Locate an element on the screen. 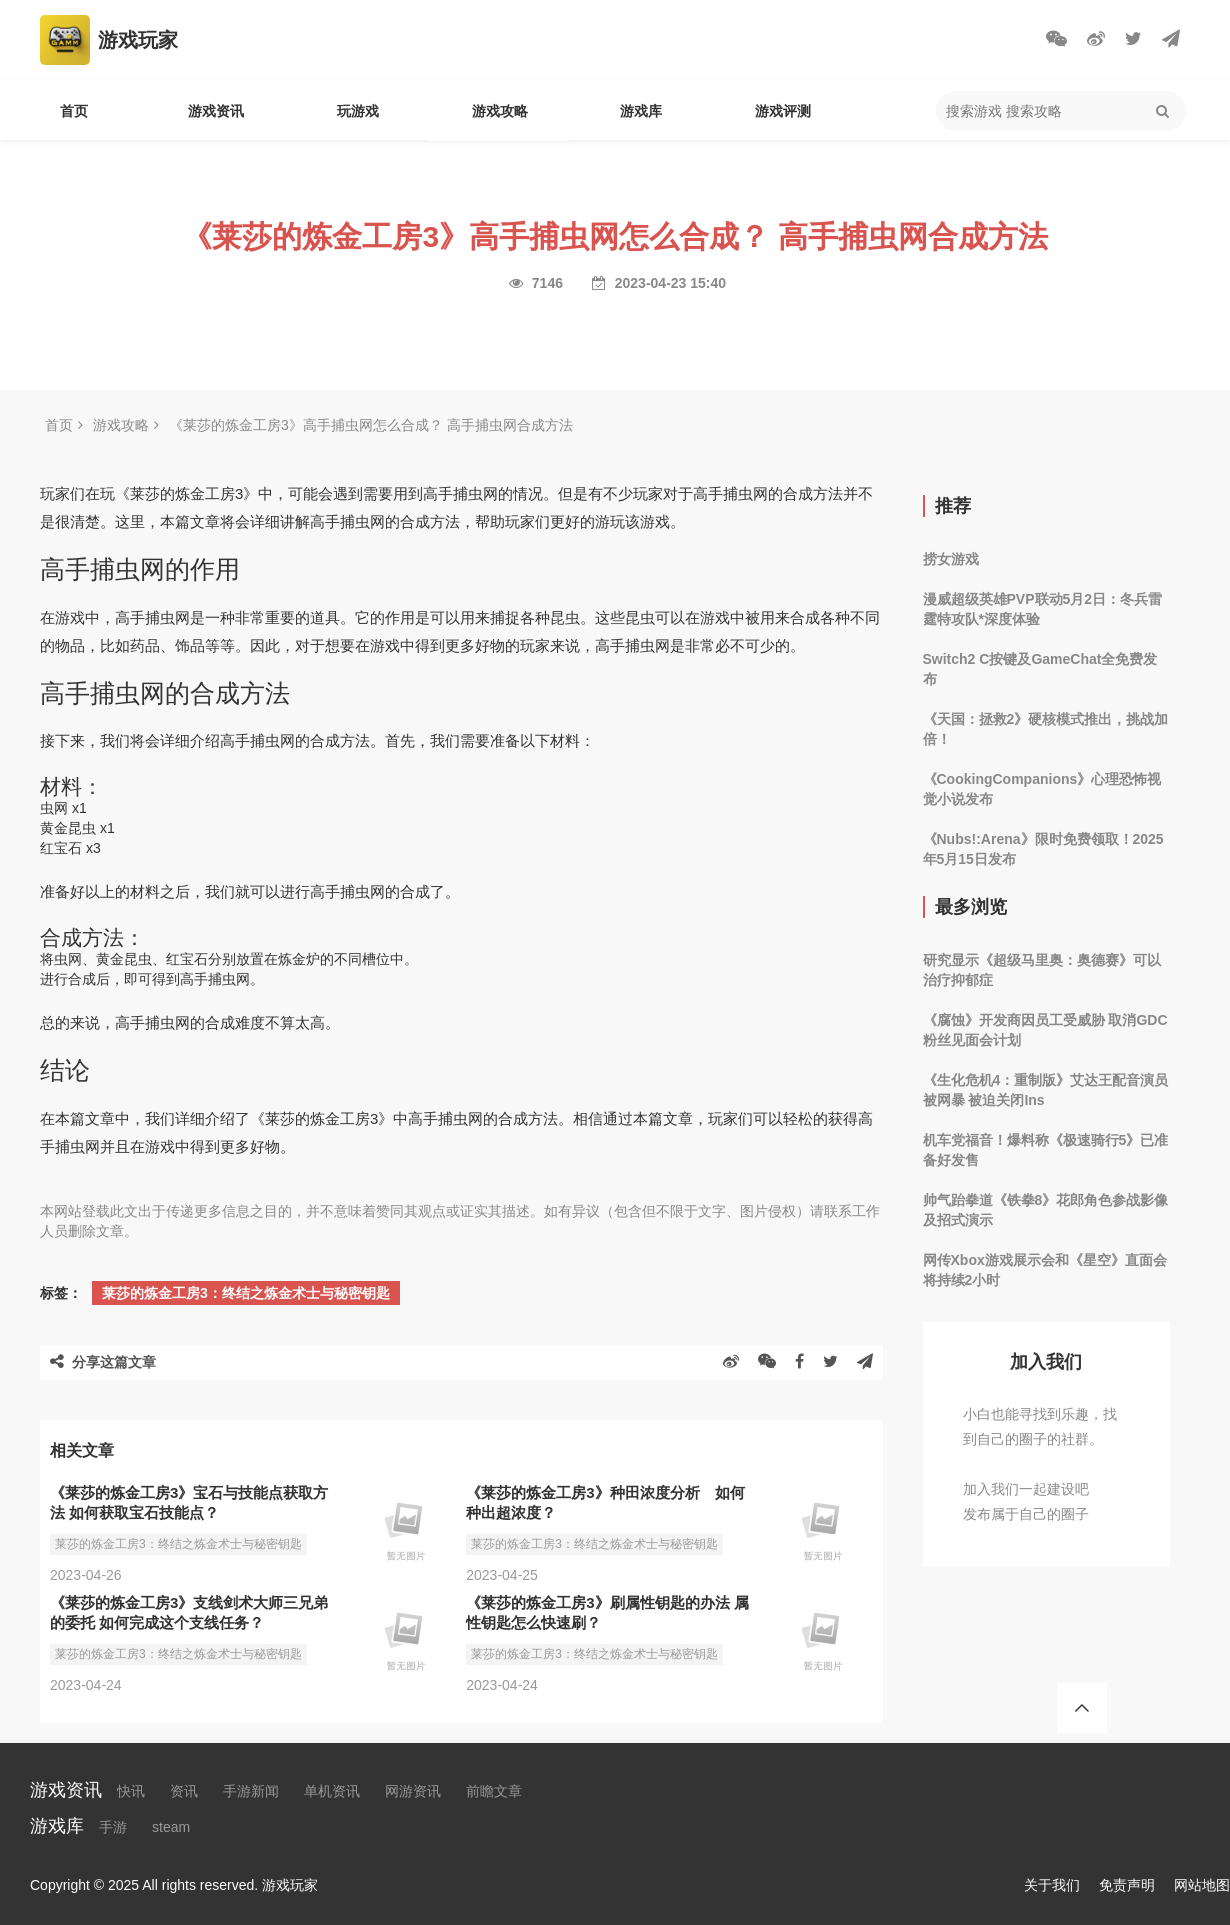 Image resolution: width=1230 pixels, height=1925 pixels. 资讯 is located at coordinates (184, 1791).